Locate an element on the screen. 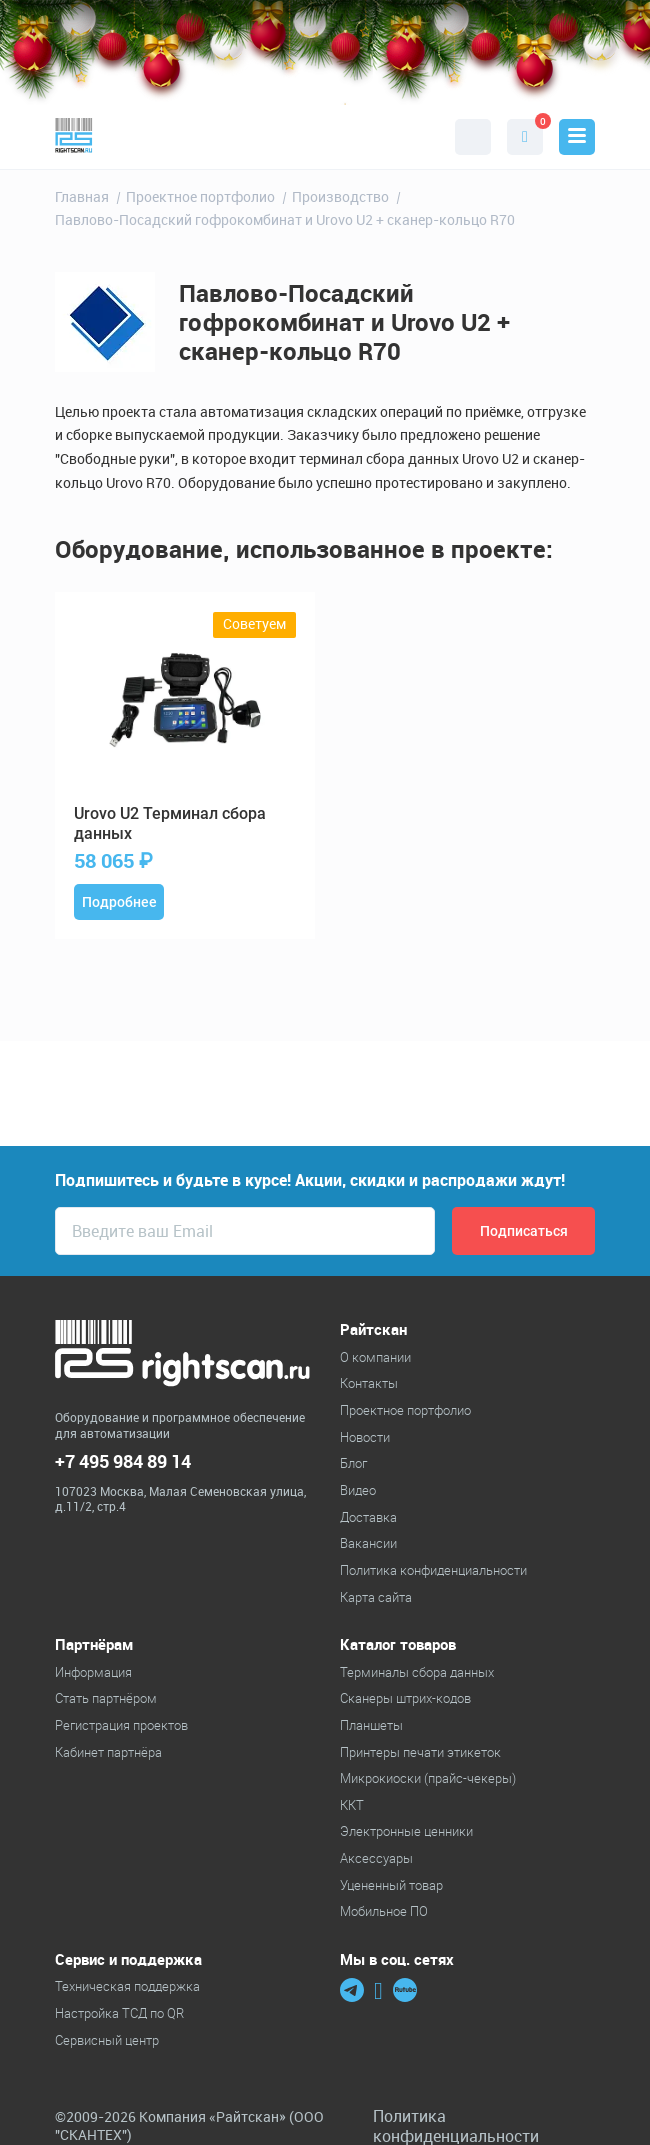 This screenshot has width=650, height=2145. Техническая поддержка is located at coordinates (127, 1986).